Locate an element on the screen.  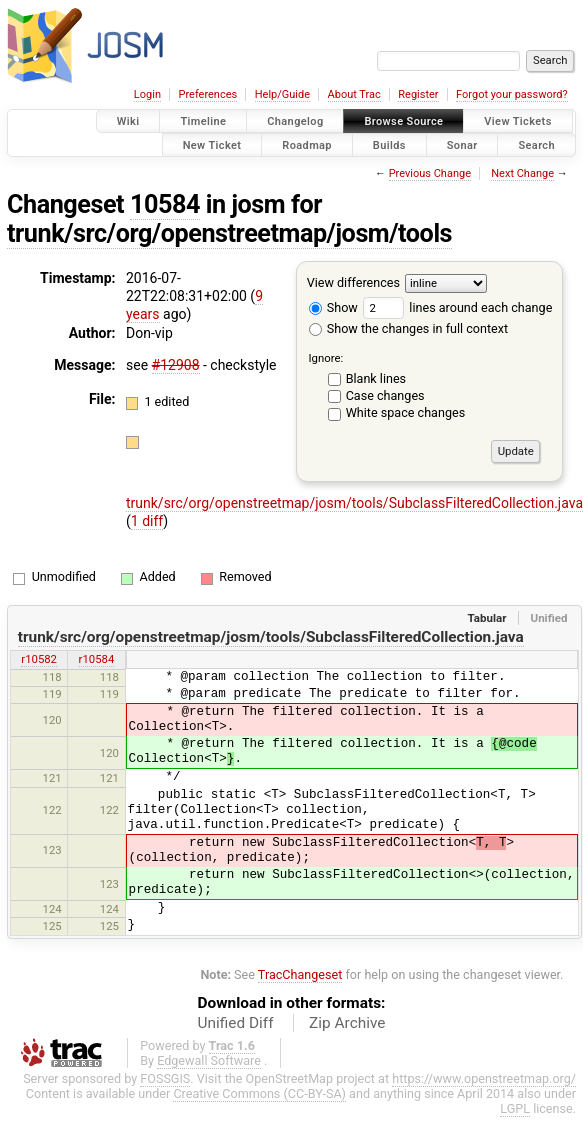
Forgot your password? is located at coordinates (512, 94).